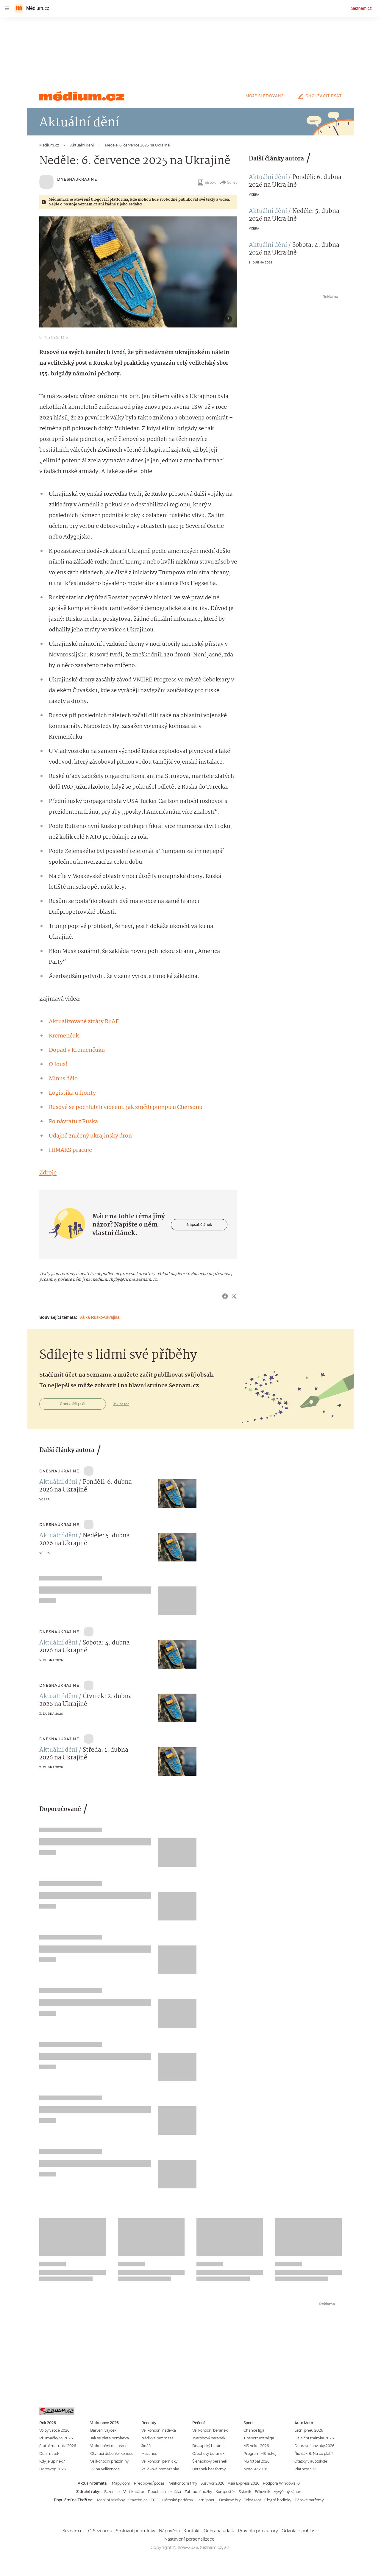 The image size is (381, 2576). Describe the element at coordinates (230, 2500) in the screenshot. I see `Deskové hry` at that location.